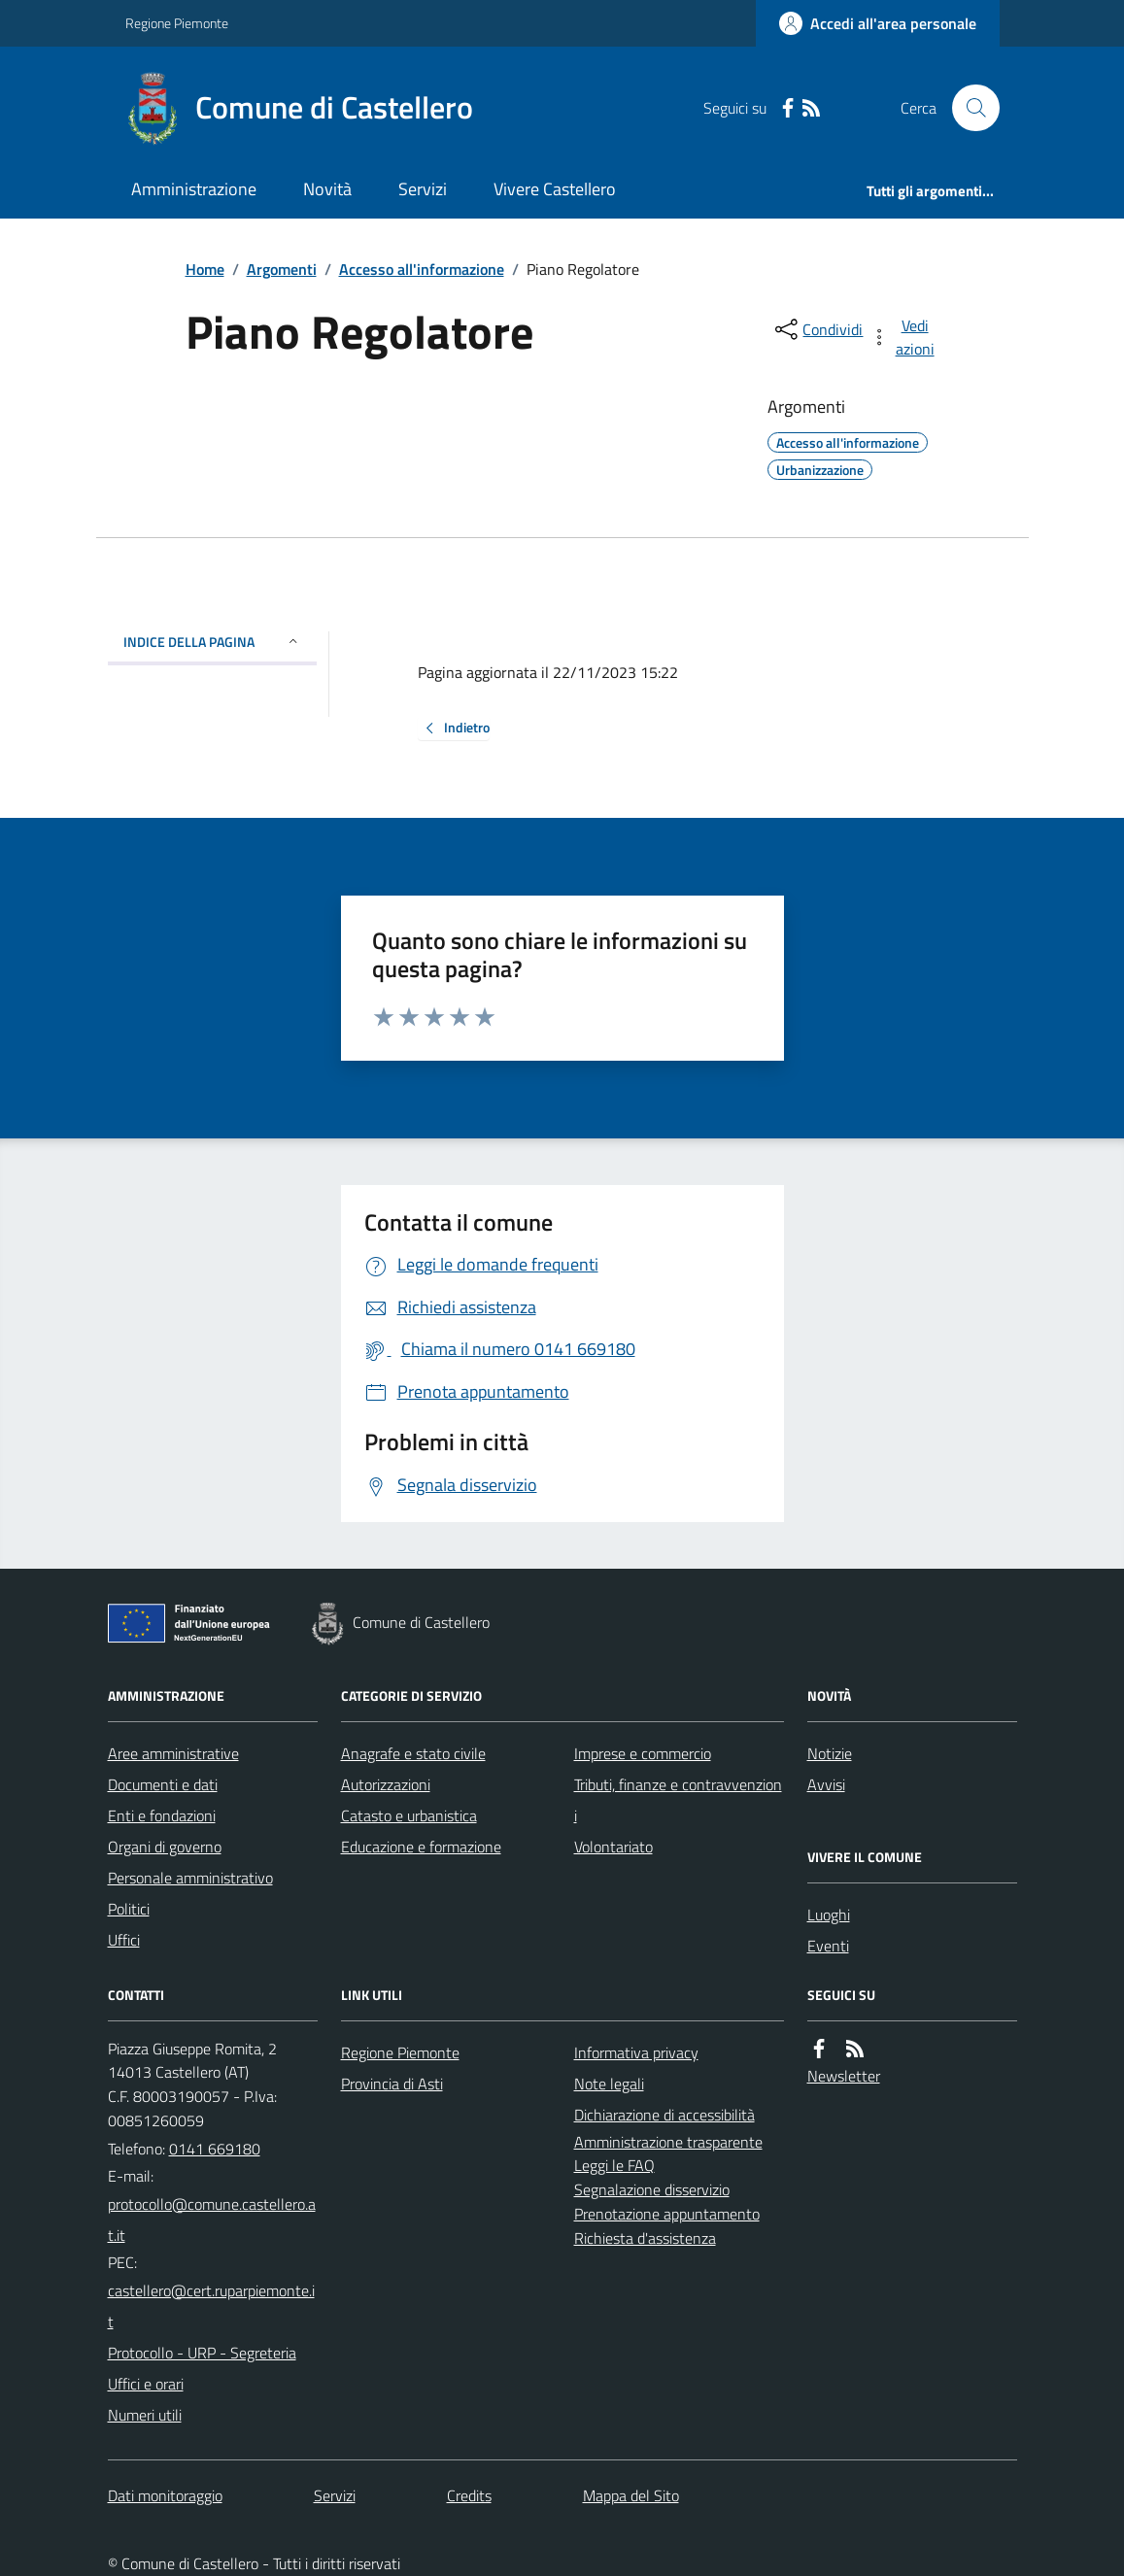  Describe the element at coordinates (146, 2383) in the screenshot. I see `Uffici e orari` at that location.